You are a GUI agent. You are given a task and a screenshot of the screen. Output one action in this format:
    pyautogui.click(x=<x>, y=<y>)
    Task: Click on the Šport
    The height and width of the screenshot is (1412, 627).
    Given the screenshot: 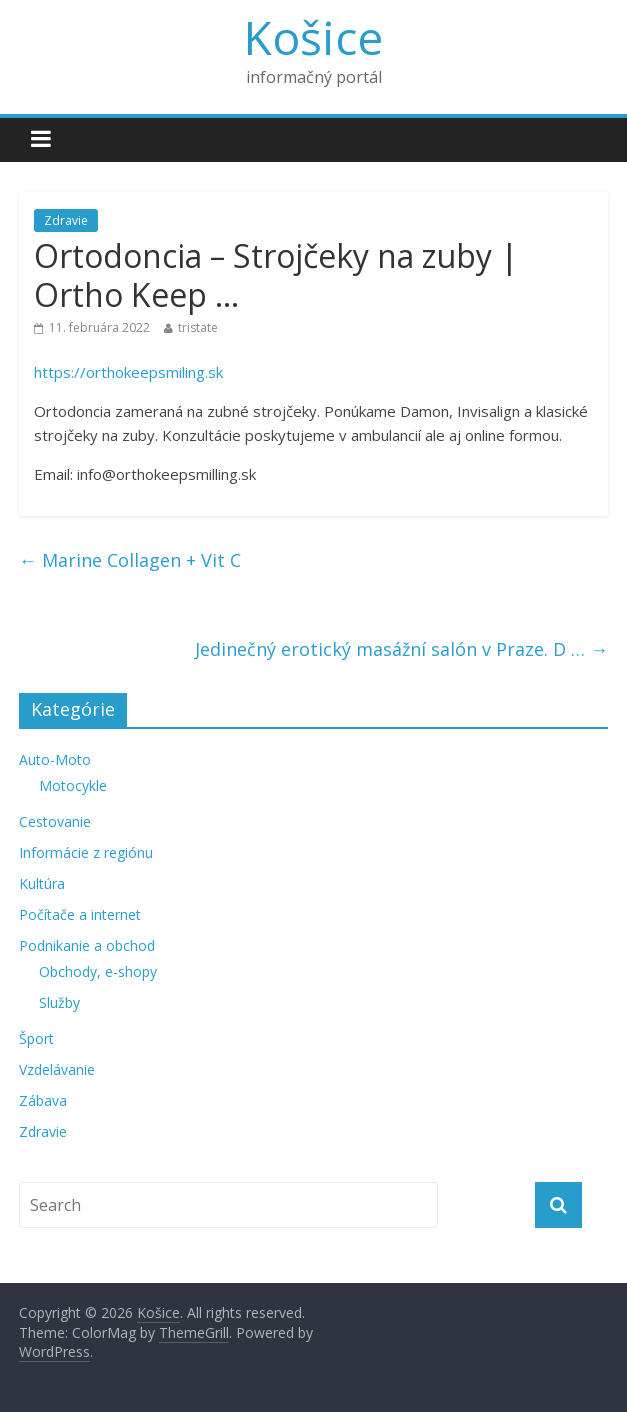 What is the action you would take?
    pyautogui.click(x=36, y=1038)
    